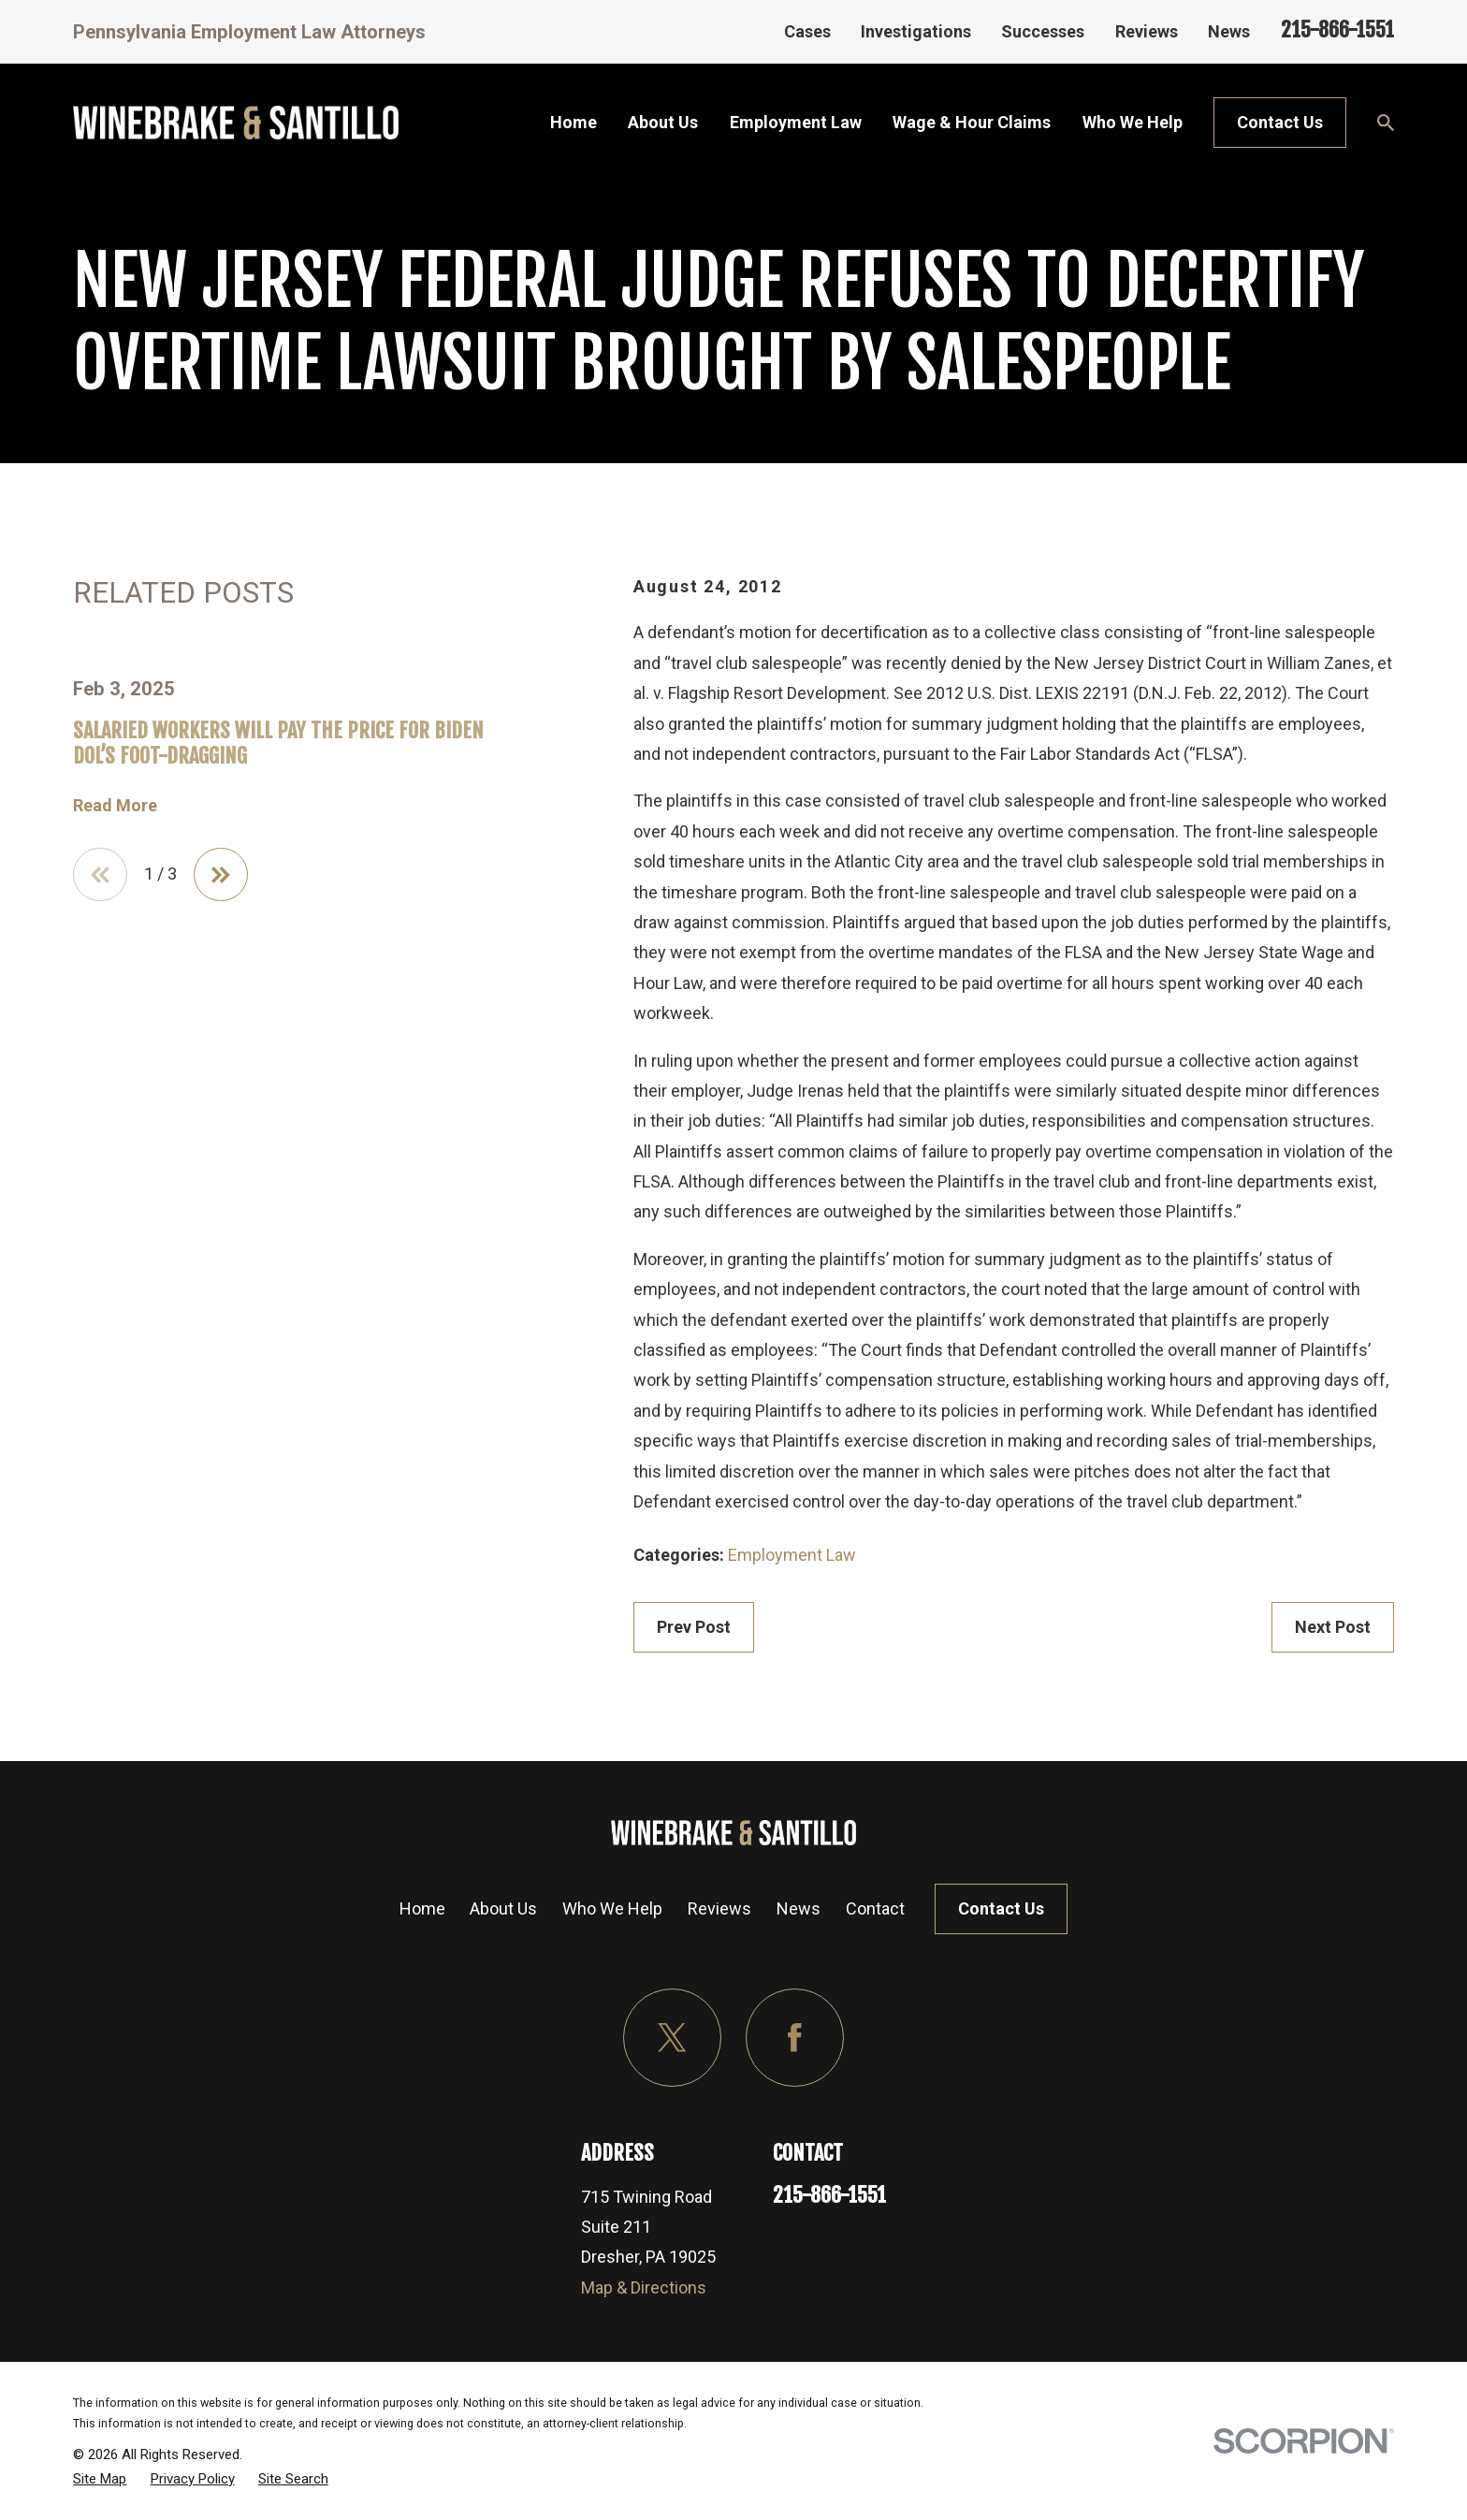  What do you see at coordinates (221, 875) in the screenshot?
I see `[View next item]` at bounding box center [221, 875].